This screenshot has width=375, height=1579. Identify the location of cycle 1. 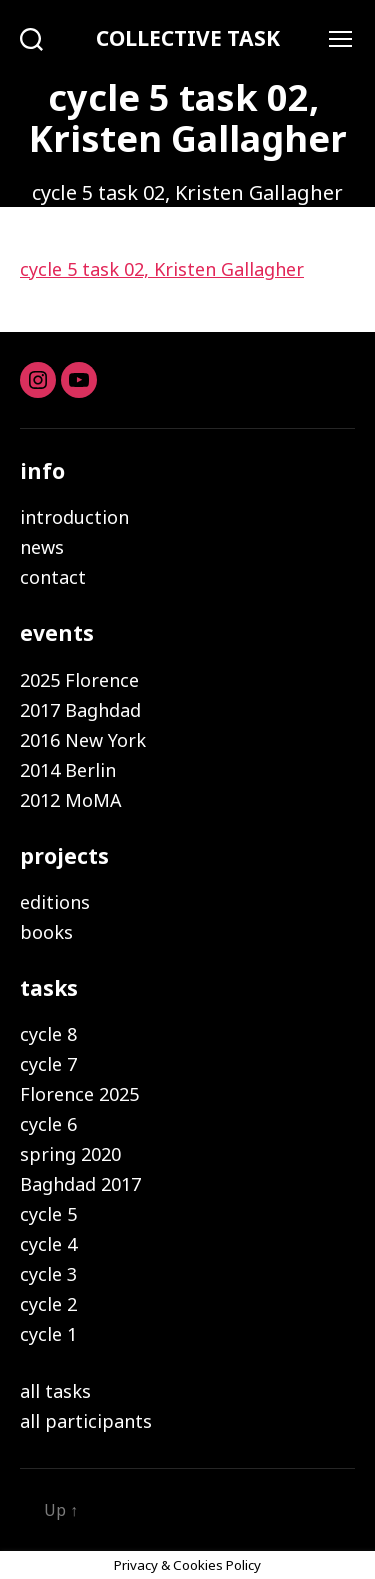
(48, 1334).